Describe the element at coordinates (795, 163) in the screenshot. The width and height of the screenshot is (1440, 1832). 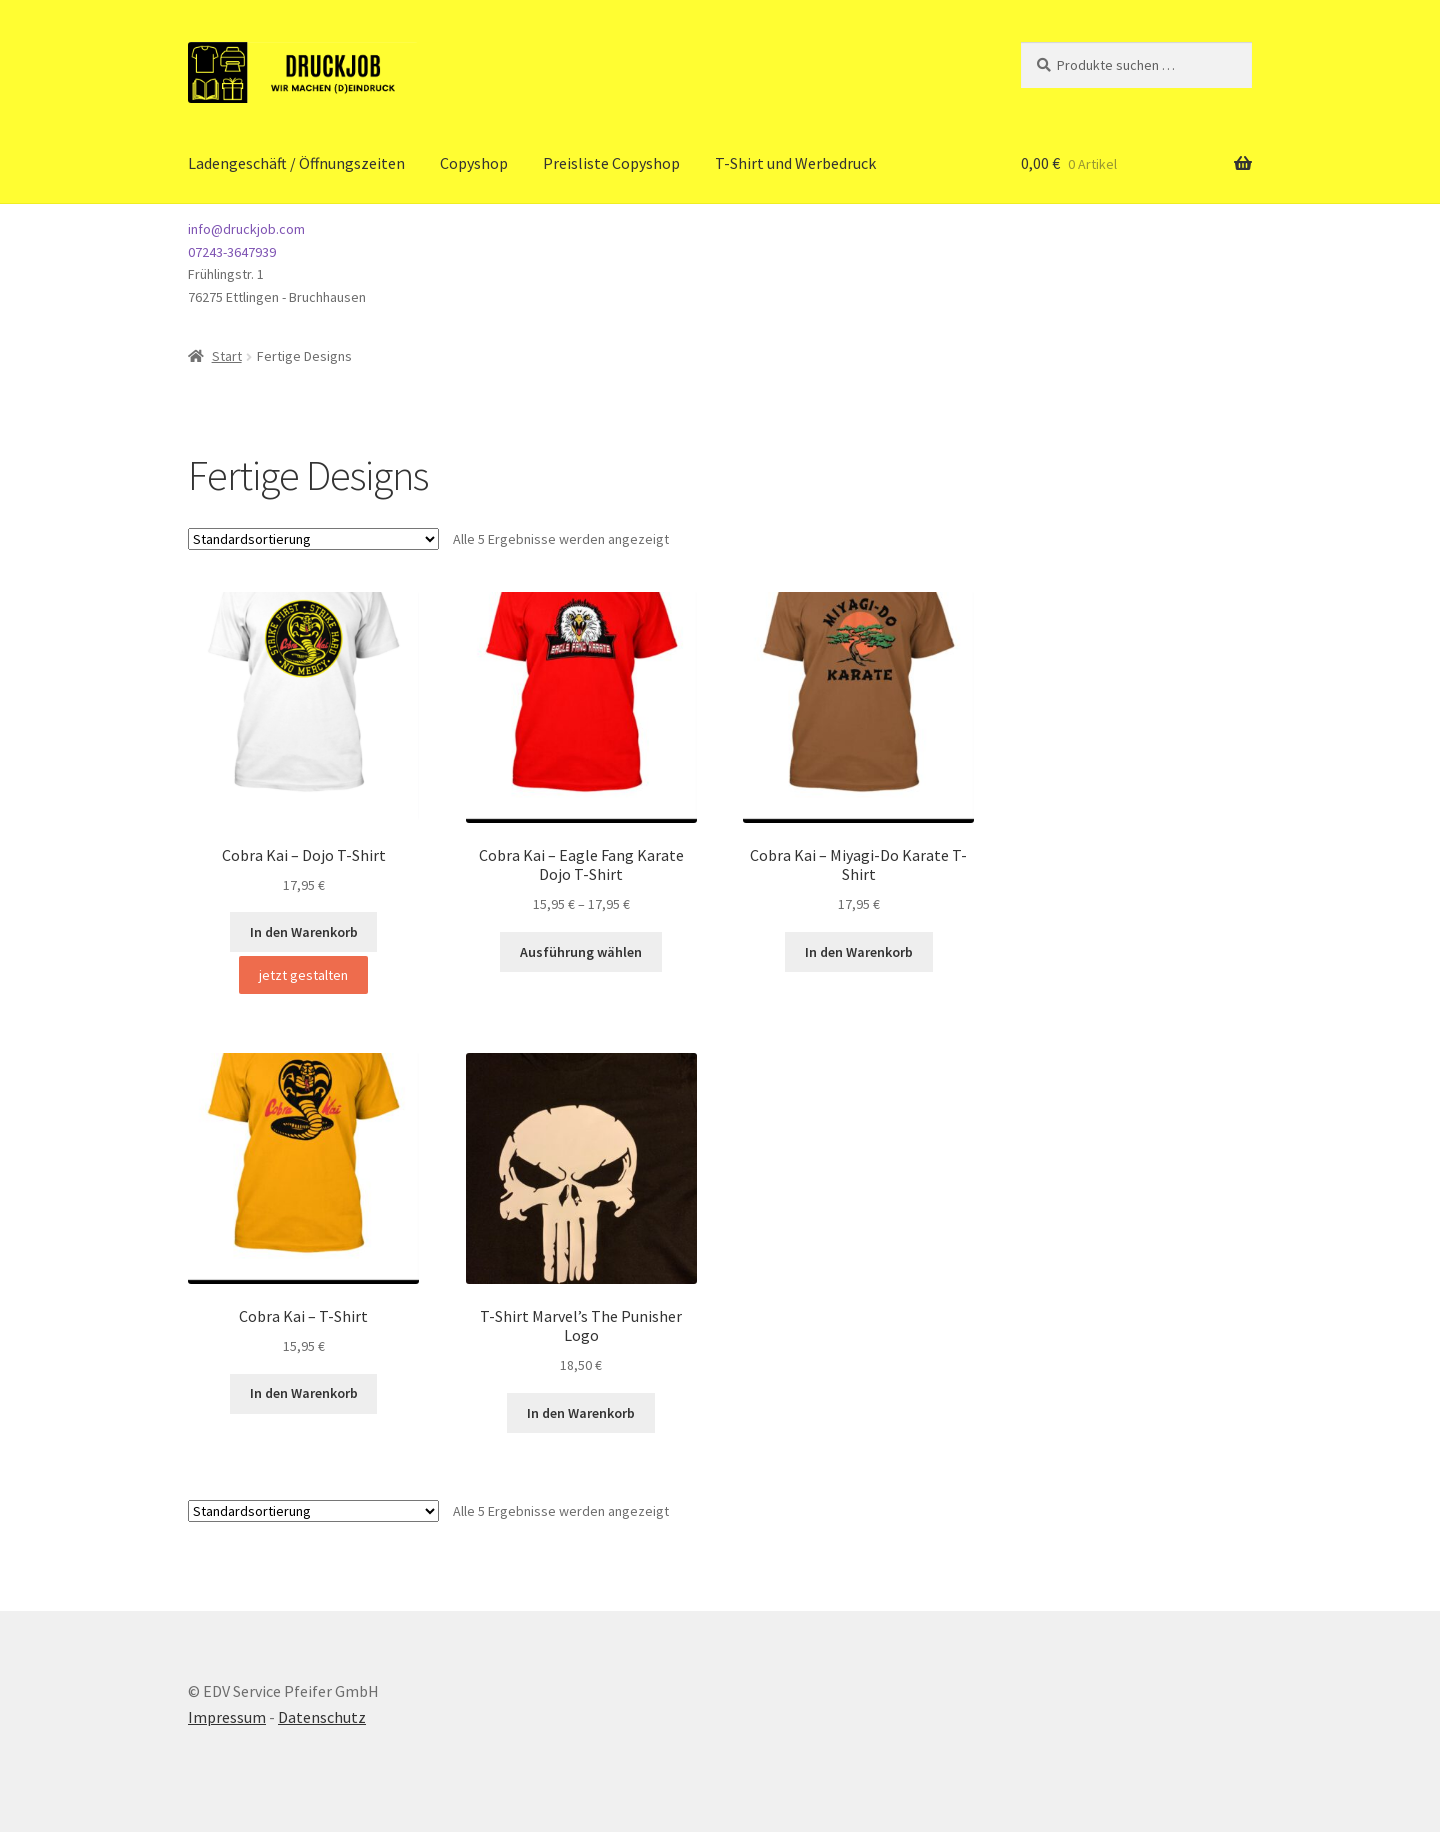
I see `T-Shirt und Werbedruck` at that location.